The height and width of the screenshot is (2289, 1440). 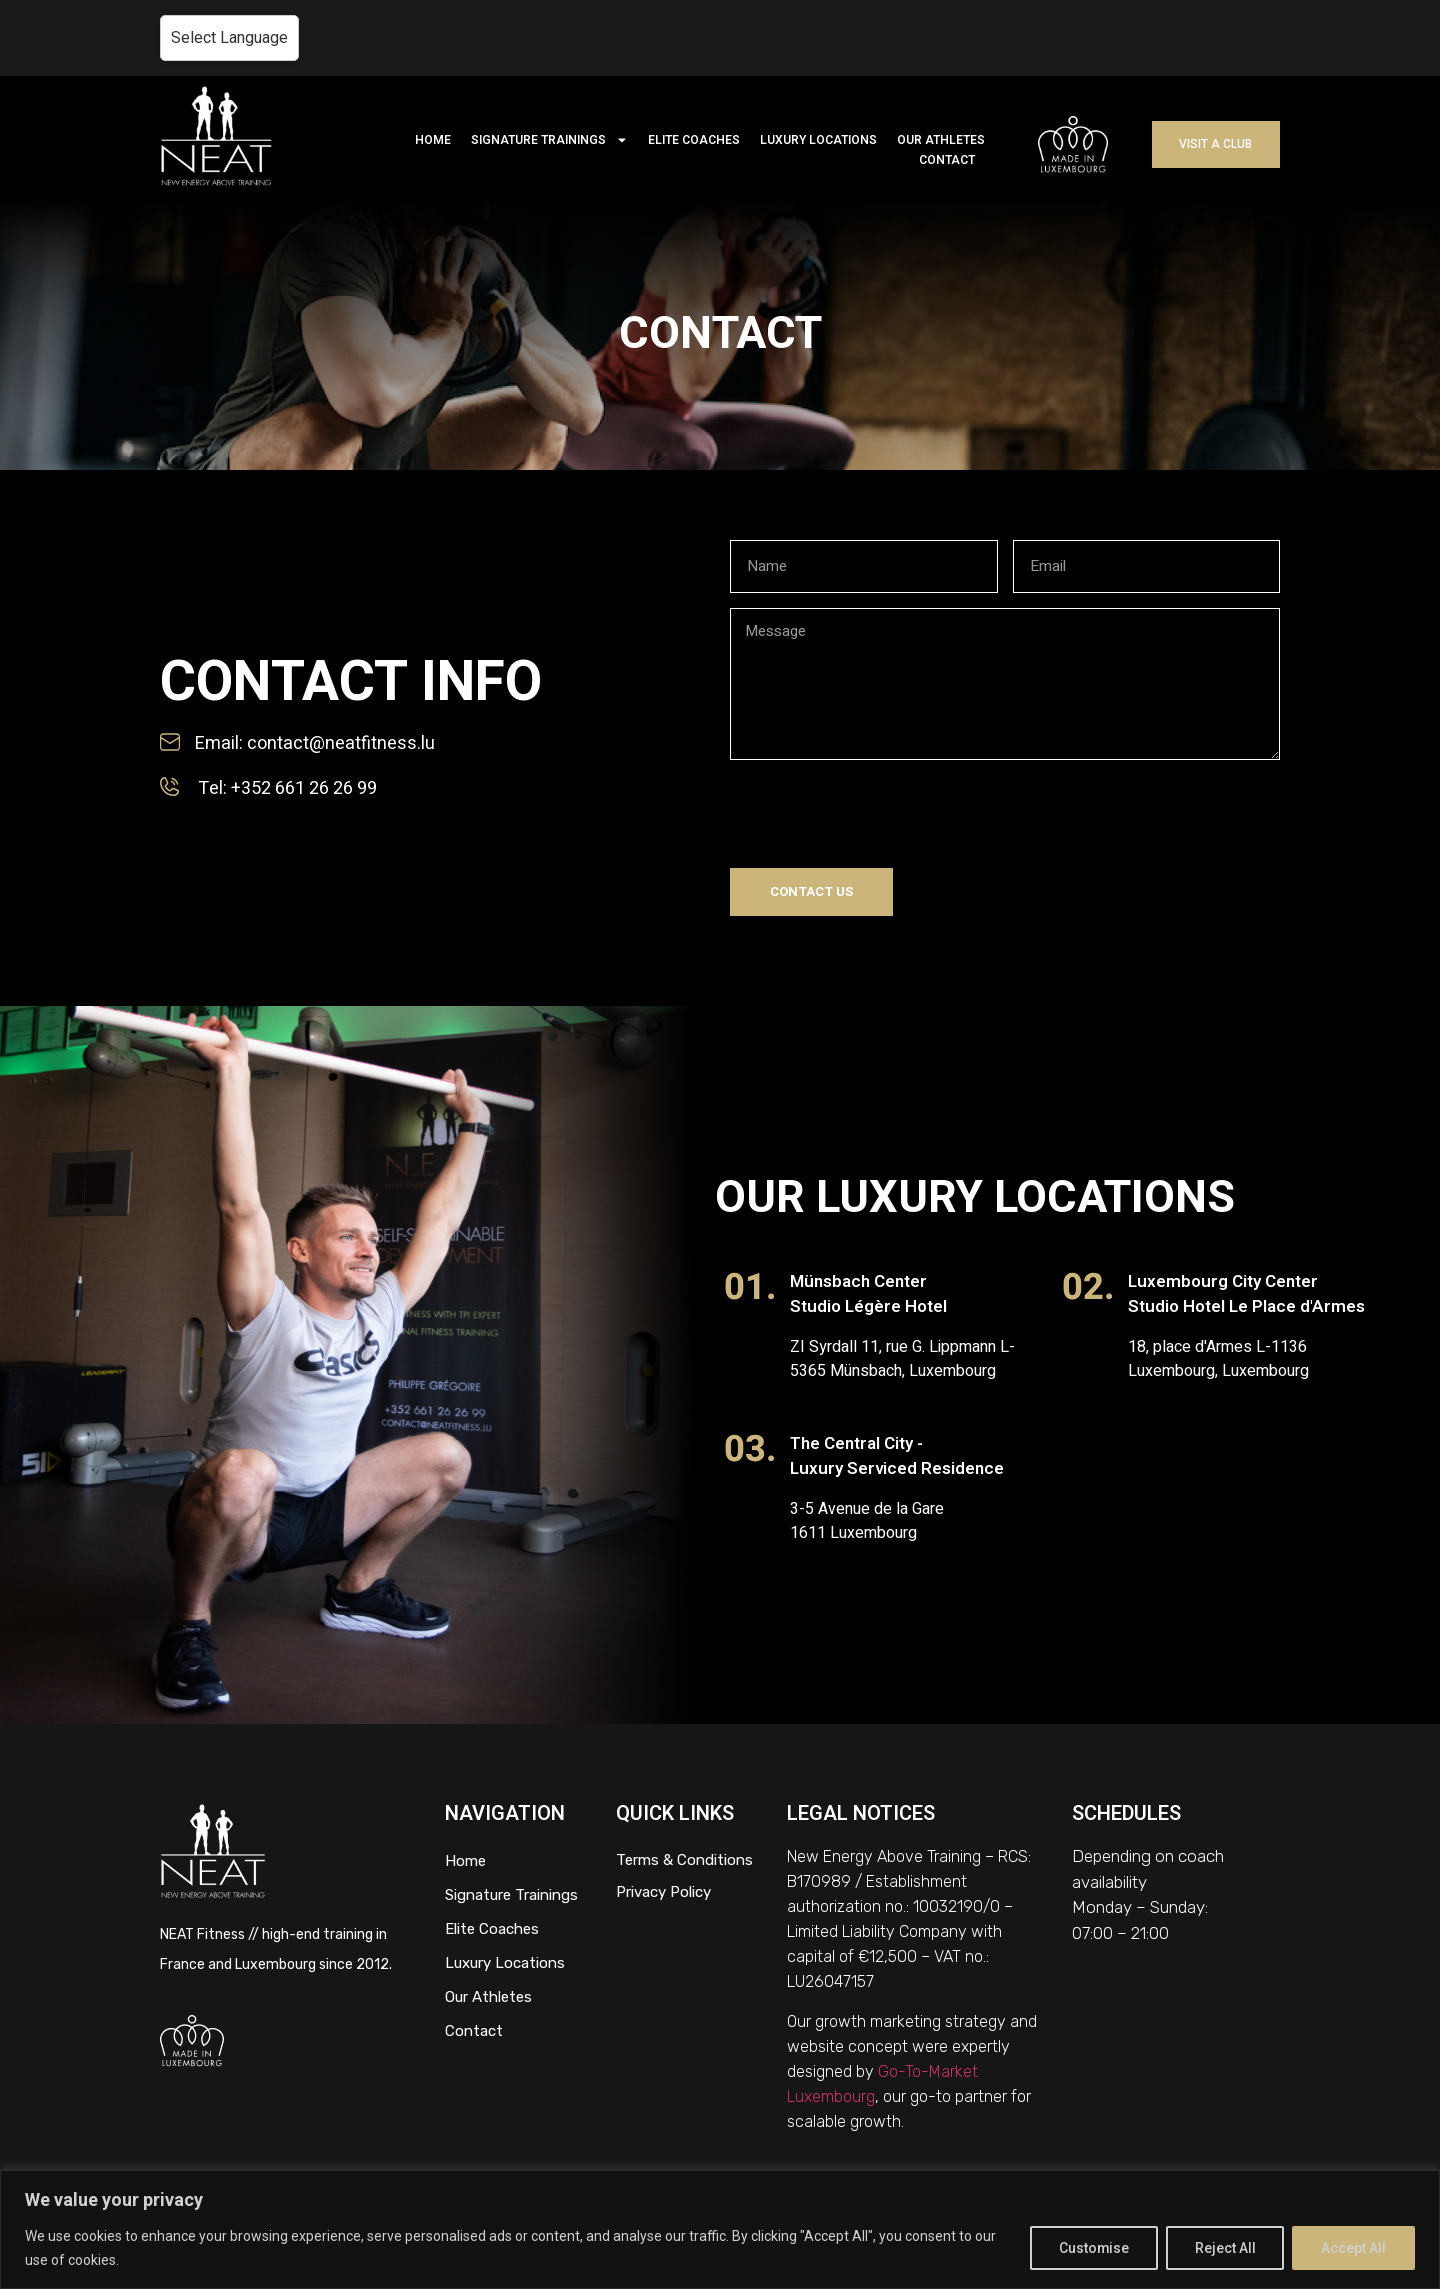 What do you see at coordinates (492, 1929) in the screenshot?
I see `Elite Coaches` at bounding box center [492, 1929].